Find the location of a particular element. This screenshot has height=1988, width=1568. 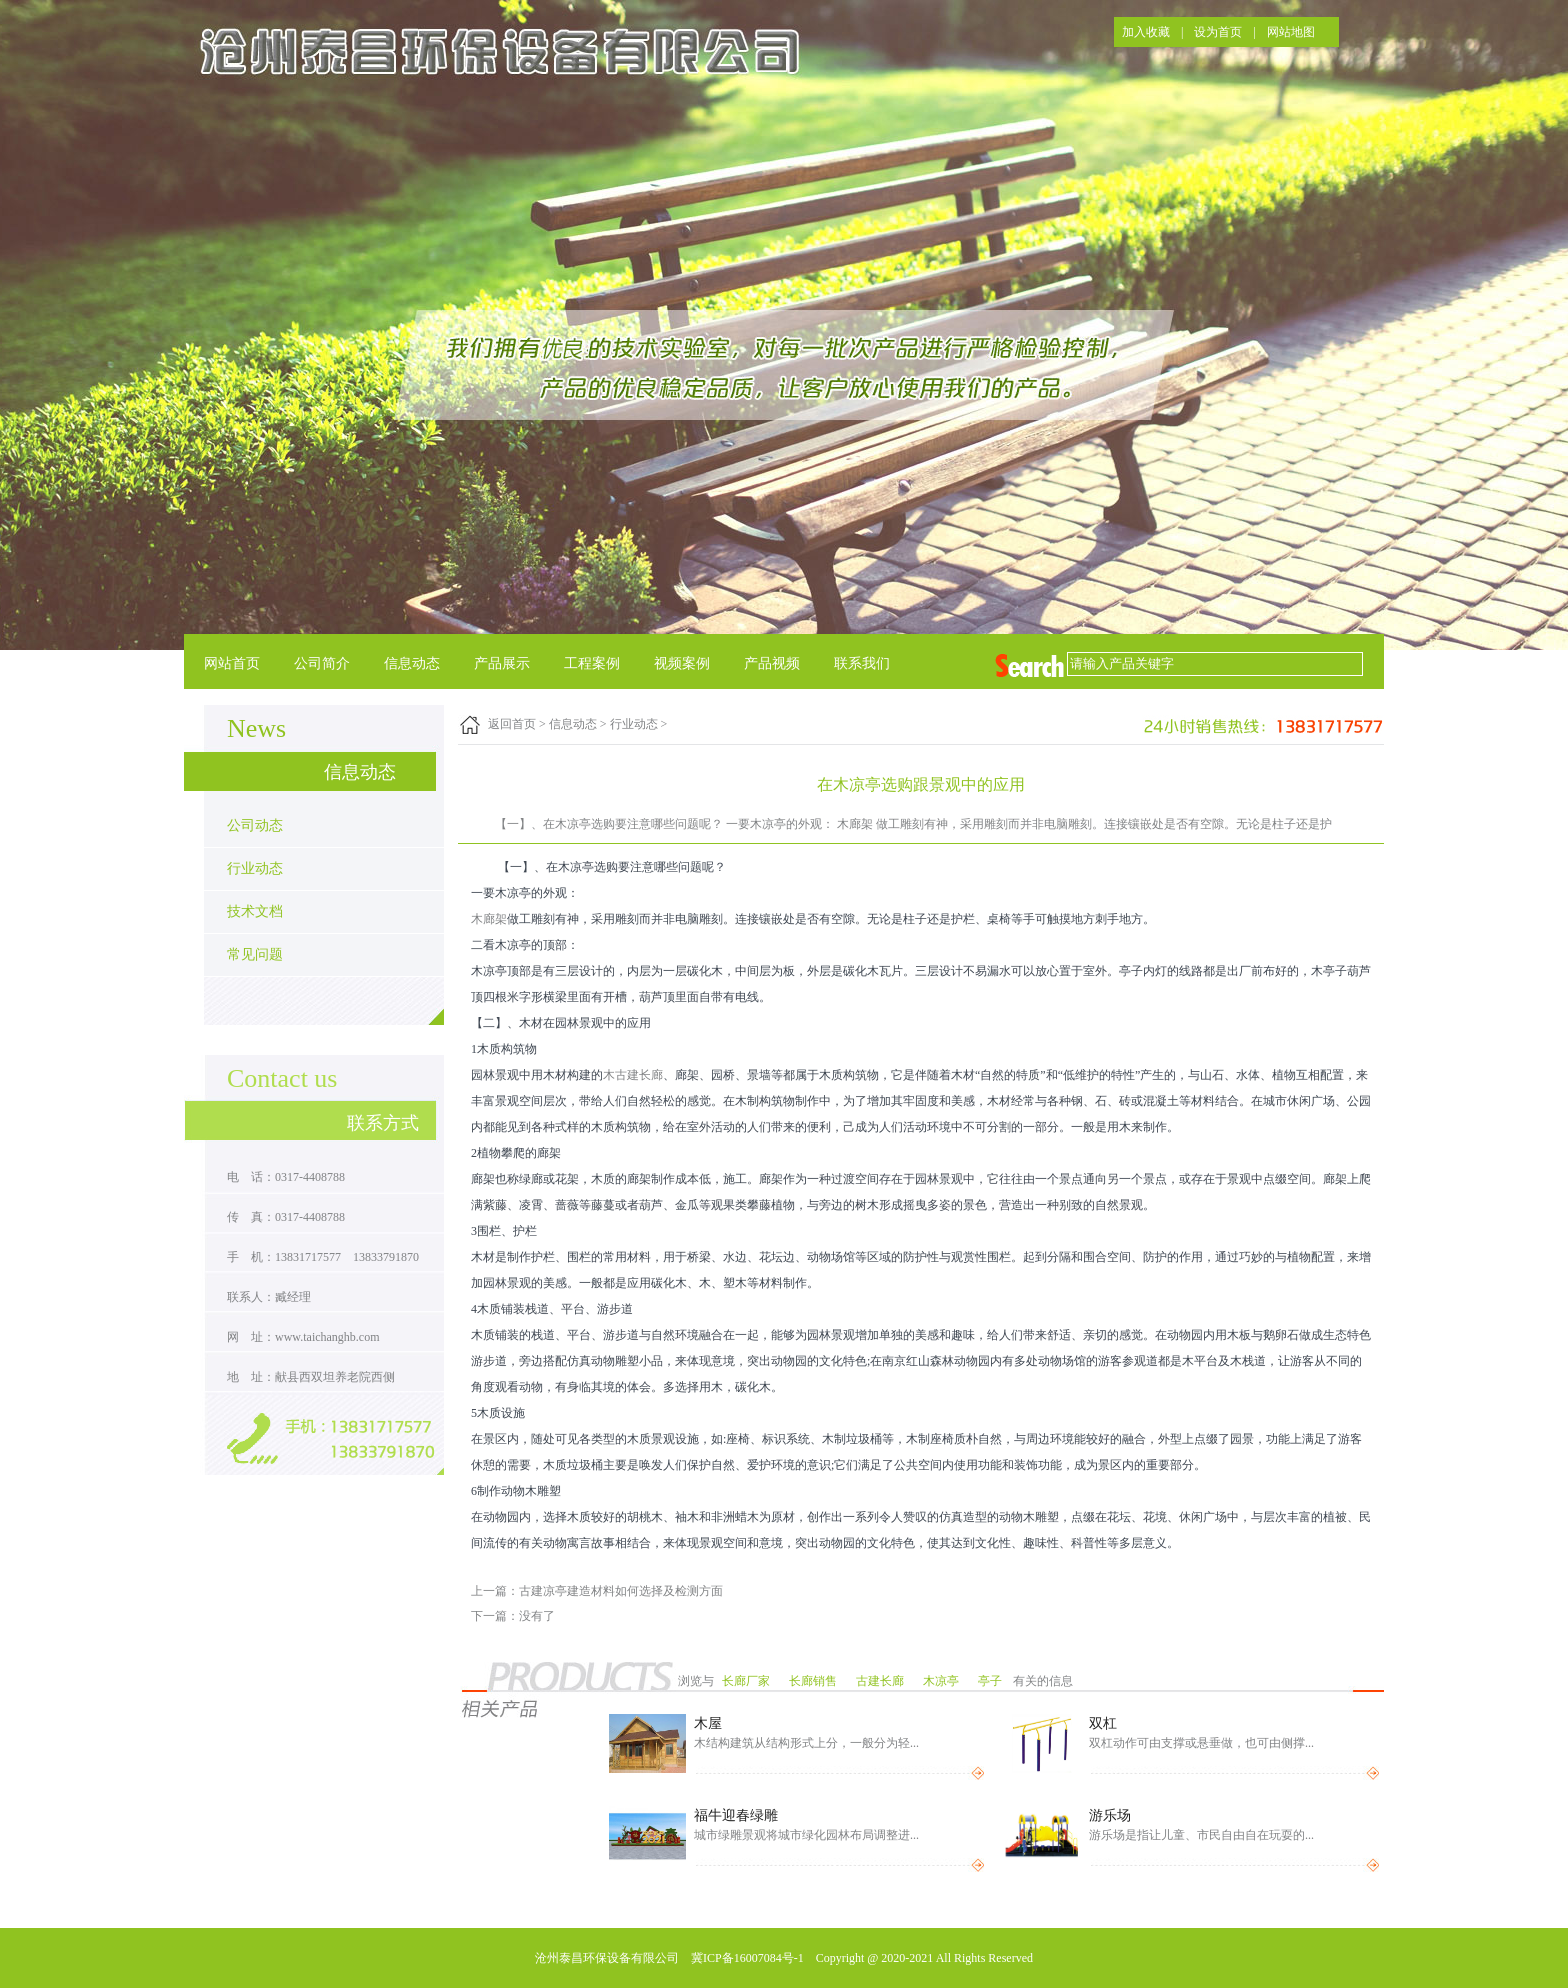

木凉亭 is located at coordinates (942, 1681).